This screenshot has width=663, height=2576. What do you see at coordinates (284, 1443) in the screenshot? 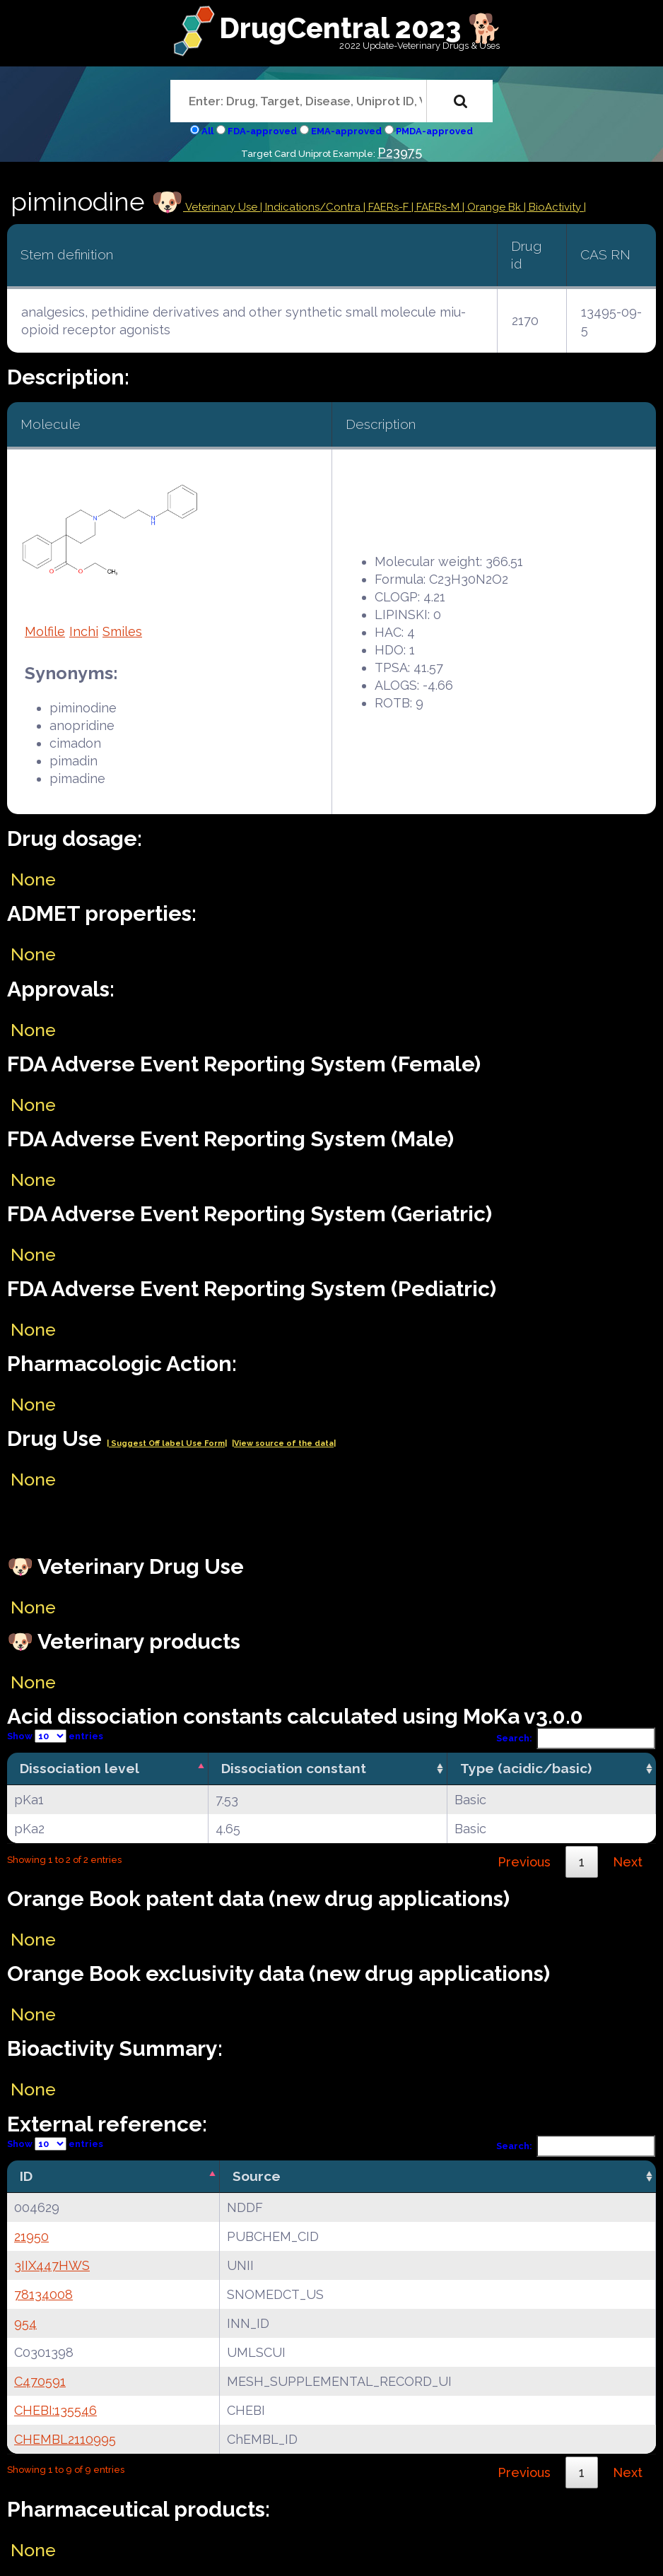
I see `|View source of the data|` at bounding box center [284, 1443].